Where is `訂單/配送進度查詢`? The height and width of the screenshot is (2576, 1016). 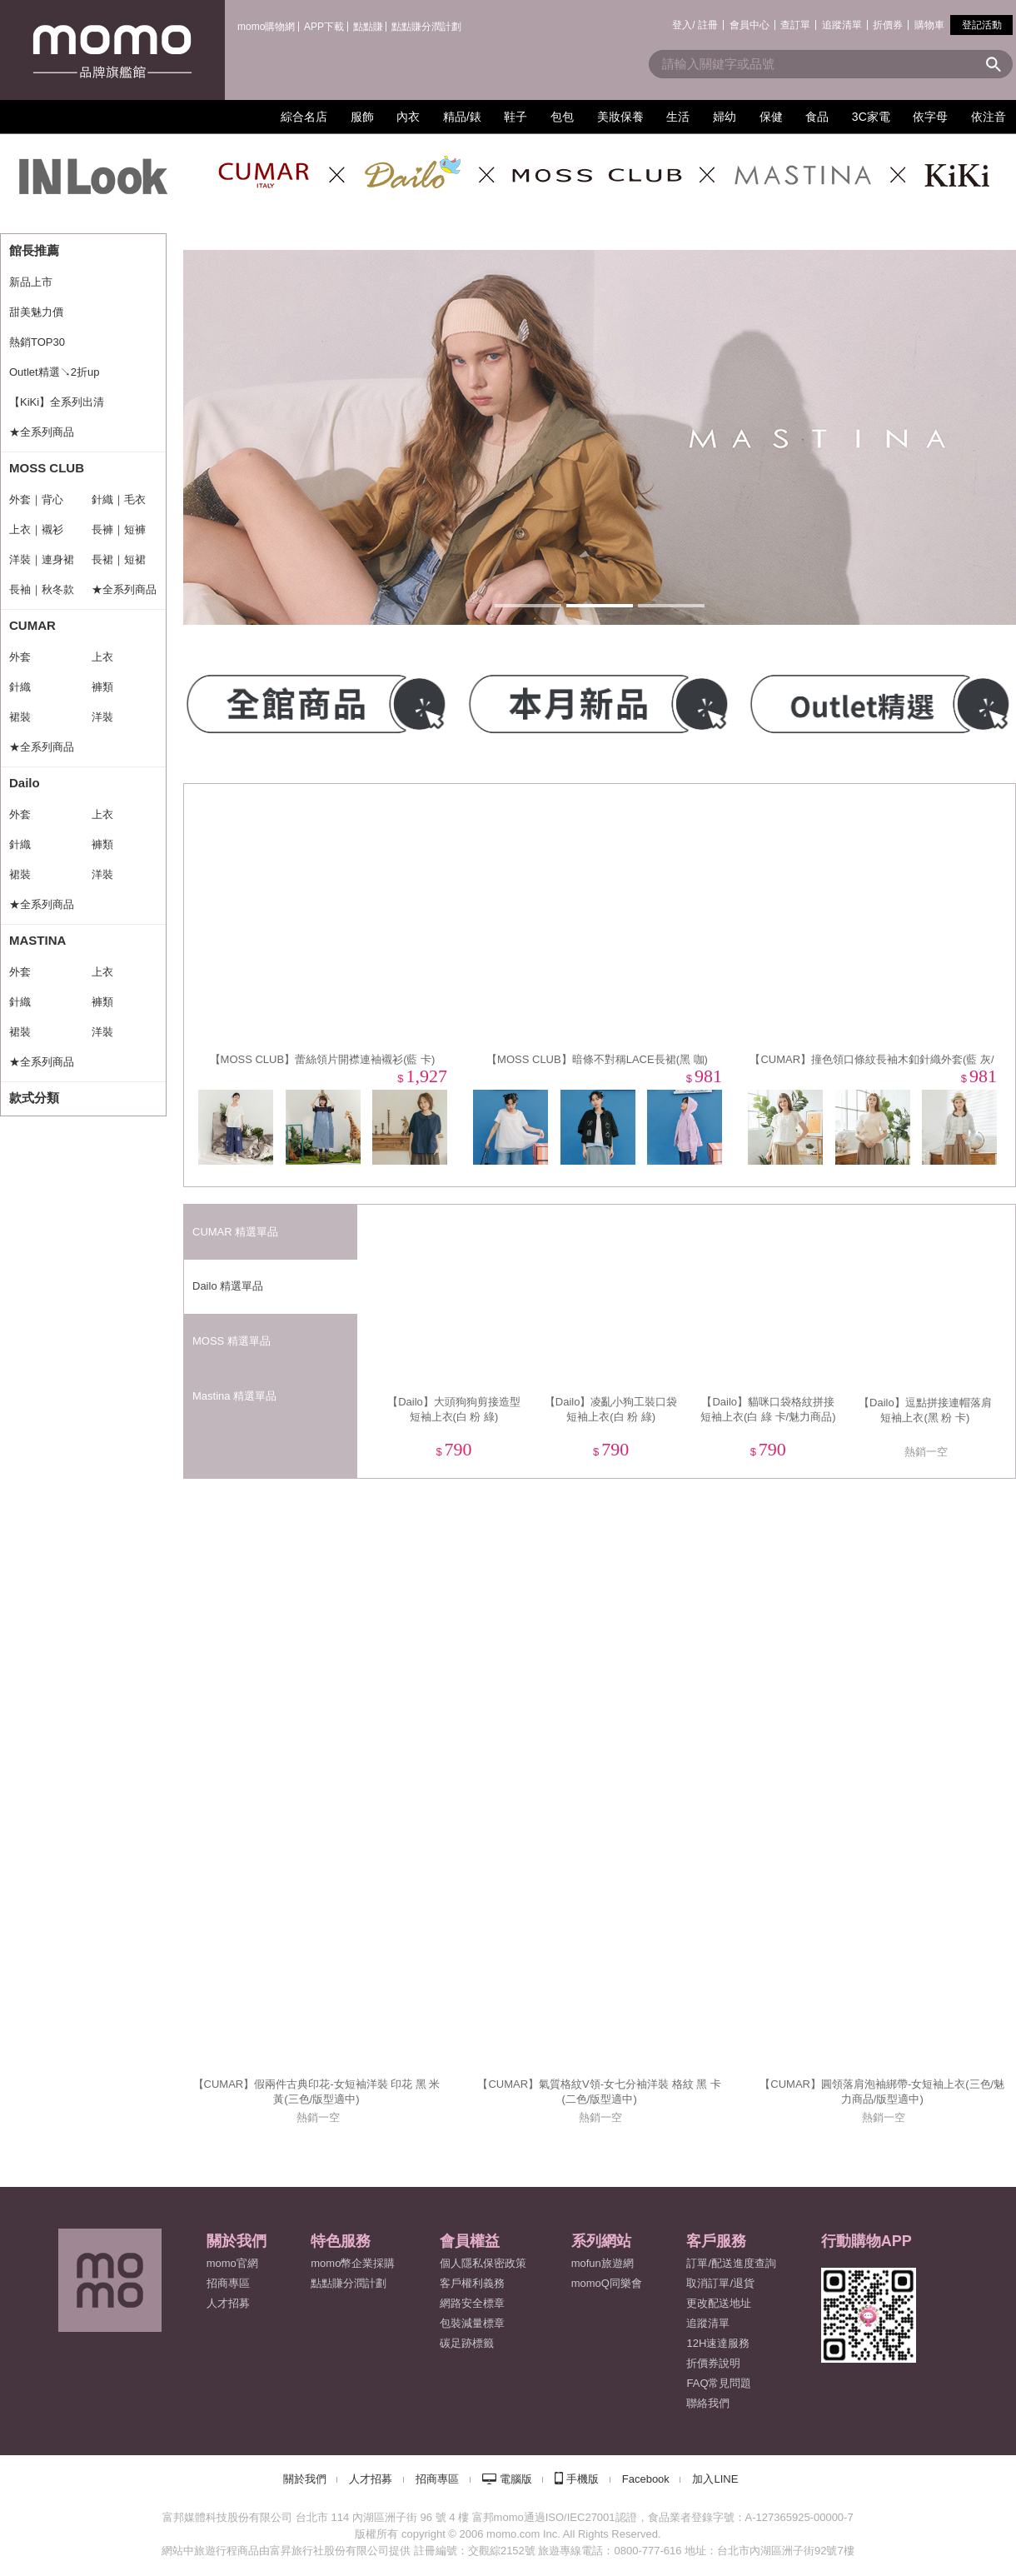 訂單/配送進度查詢 is located at coordinates (731, 2263).